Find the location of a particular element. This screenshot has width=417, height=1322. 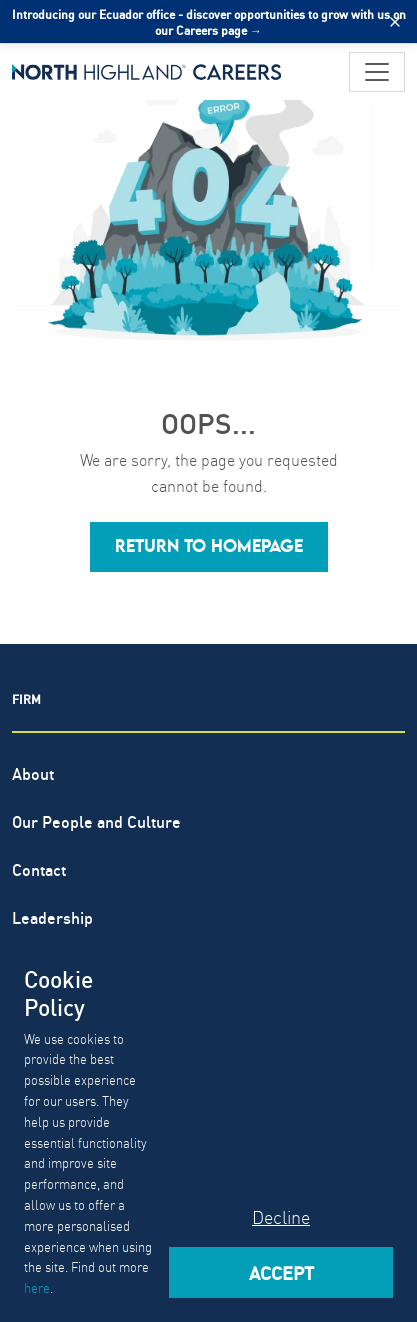

here is located at coordinates (37, 1287).